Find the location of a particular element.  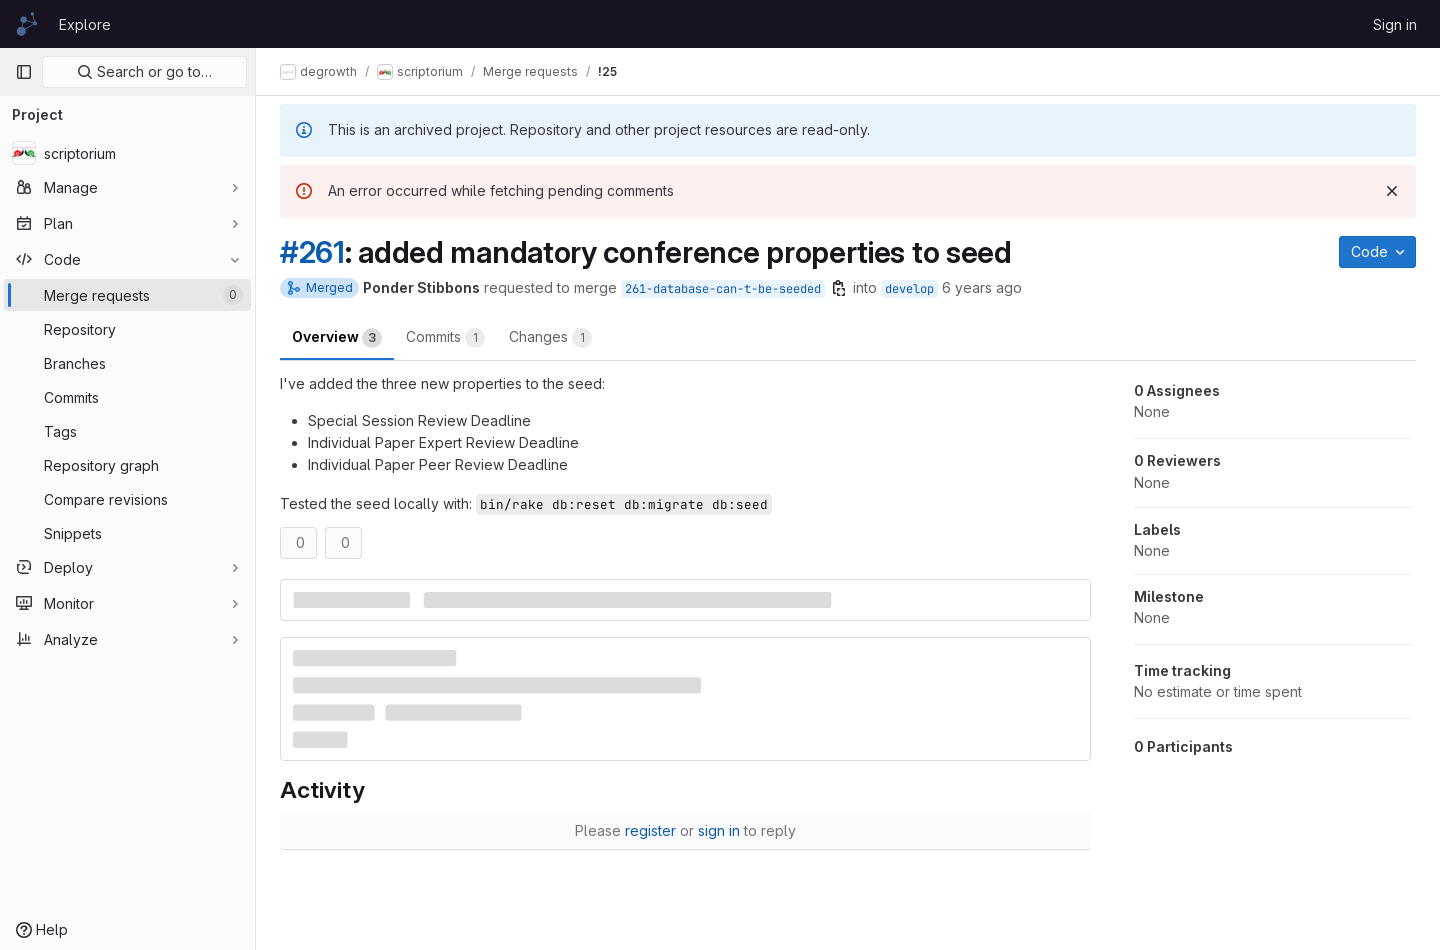

[Repository graph] is located at coordinates (127, 465).